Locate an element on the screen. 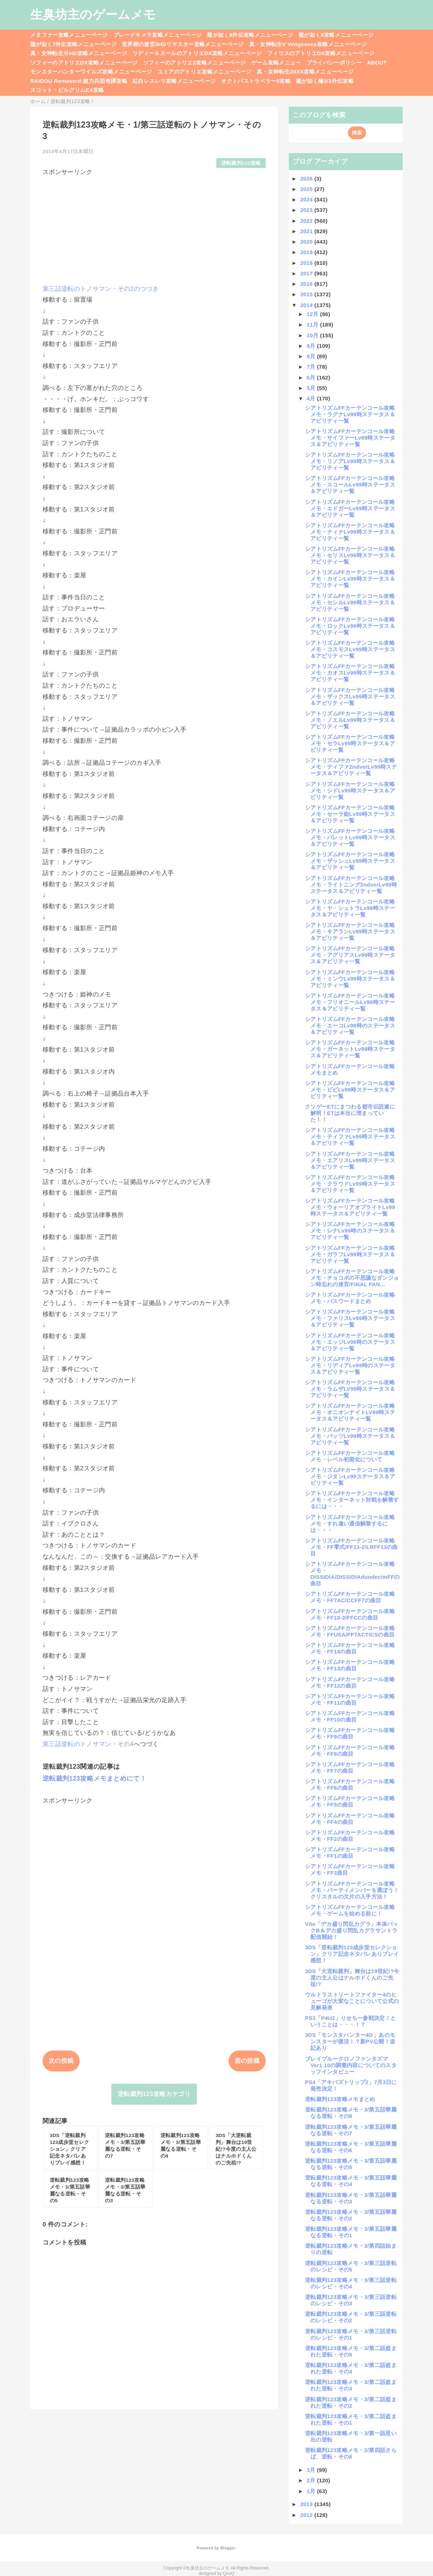  シアトリズムFFカーテンコール攻略メモ・FF13の曲目 is located at coordinates (350, 1665).